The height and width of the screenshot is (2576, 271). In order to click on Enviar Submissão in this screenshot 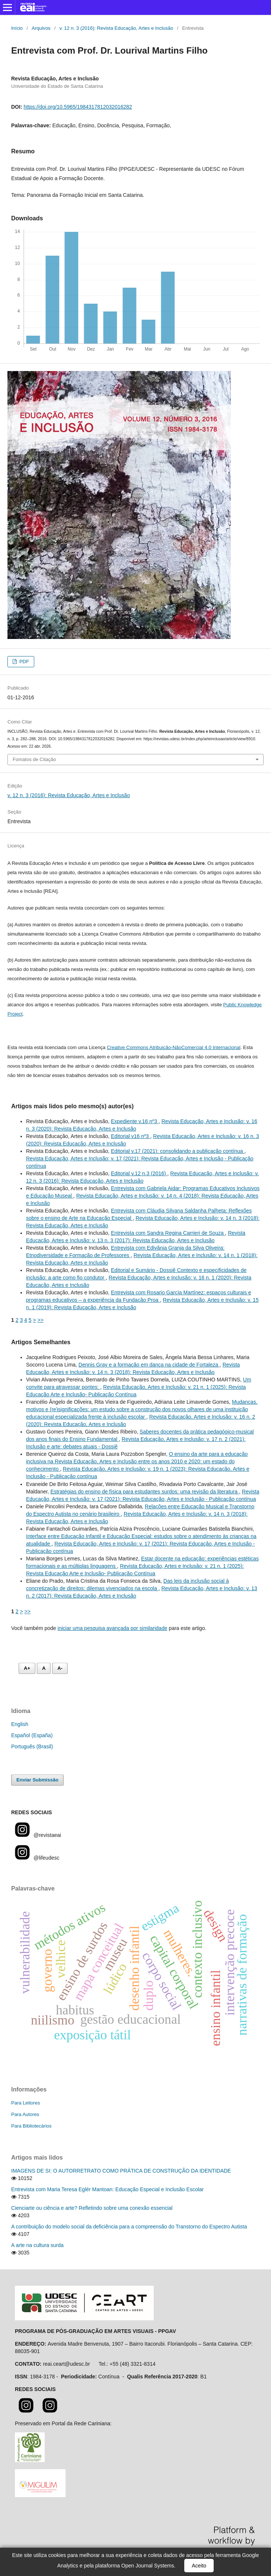, I will do `click(37, 1780)`.